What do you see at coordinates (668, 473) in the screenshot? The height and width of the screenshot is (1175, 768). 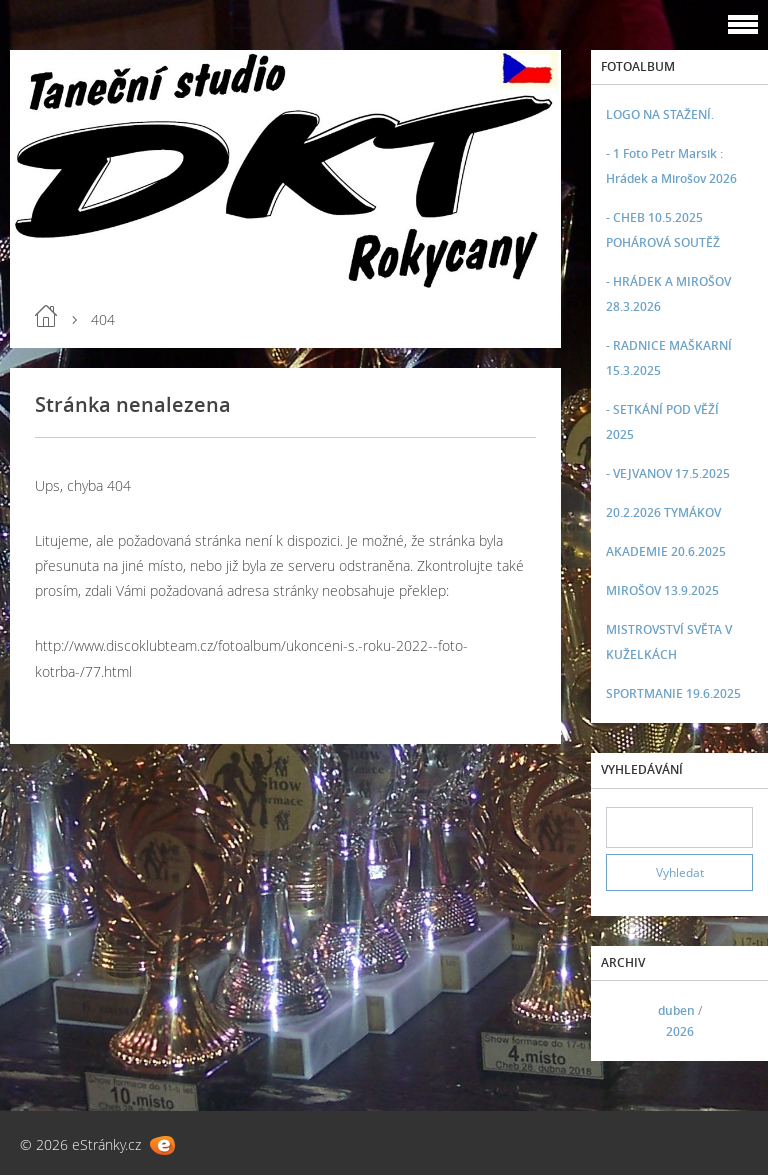 I see `- VEJVANOV 17.5.2025` at bounding box center [668, 473].